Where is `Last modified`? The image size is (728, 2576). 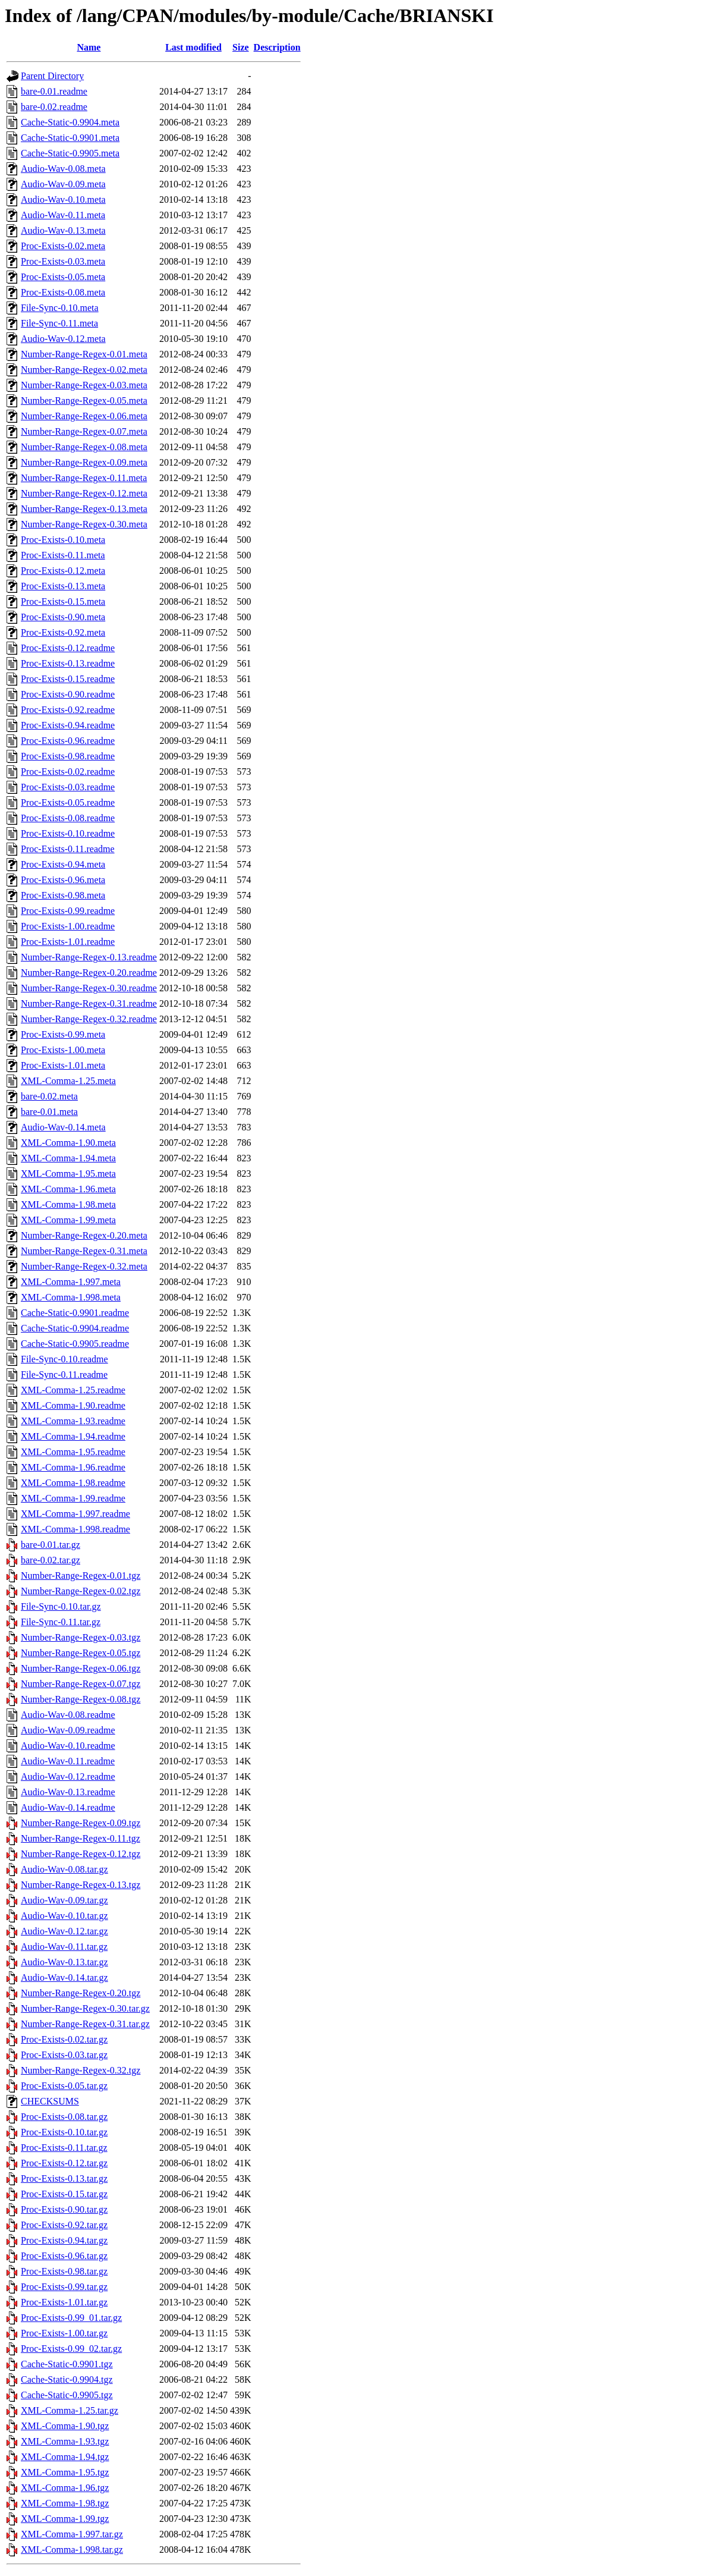
Last modified is located at coordinates (193, 47).